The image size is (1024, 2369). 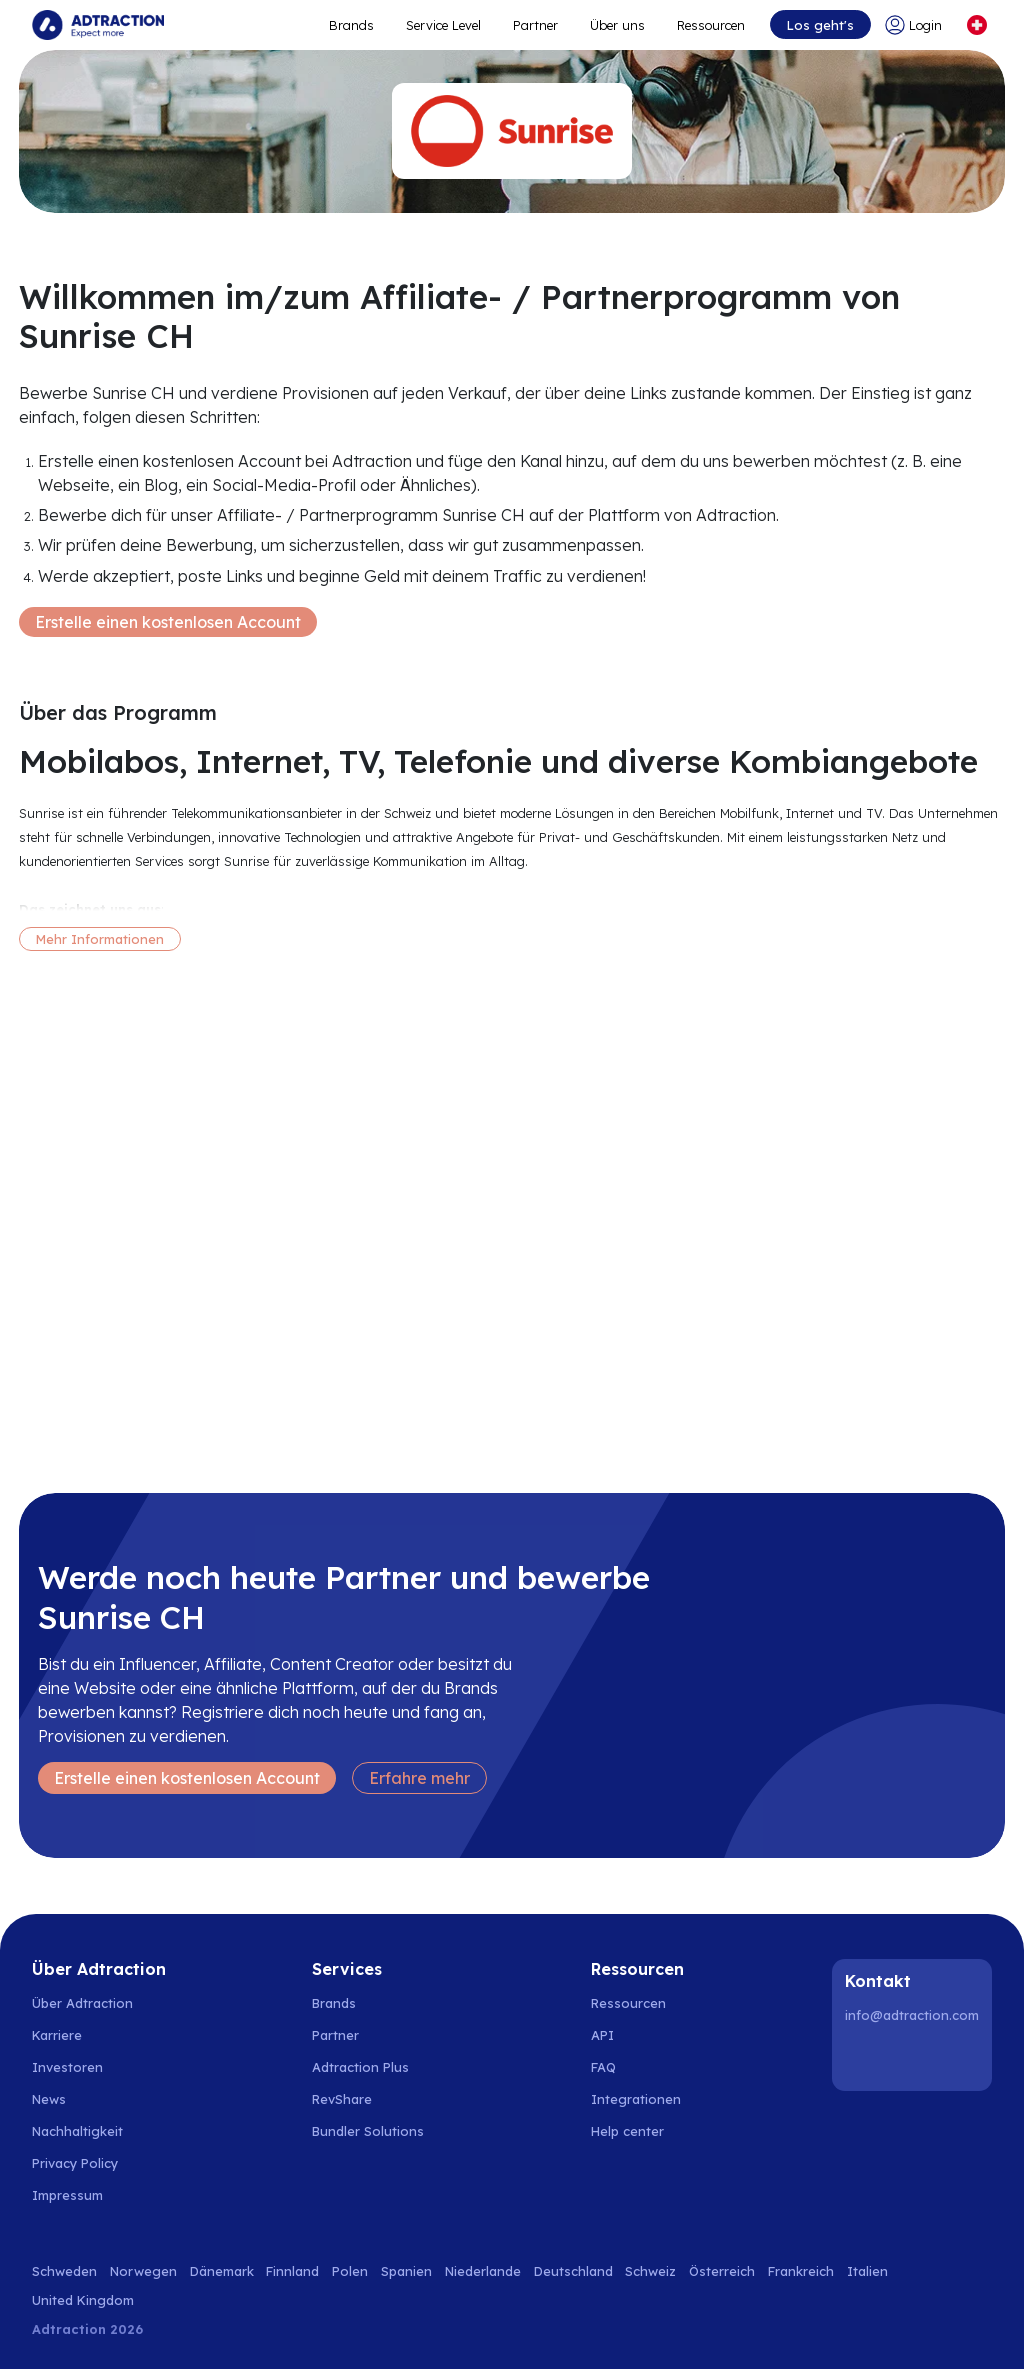 I want to click on Brands [Go to expand reach], so click(x=351, y=25).